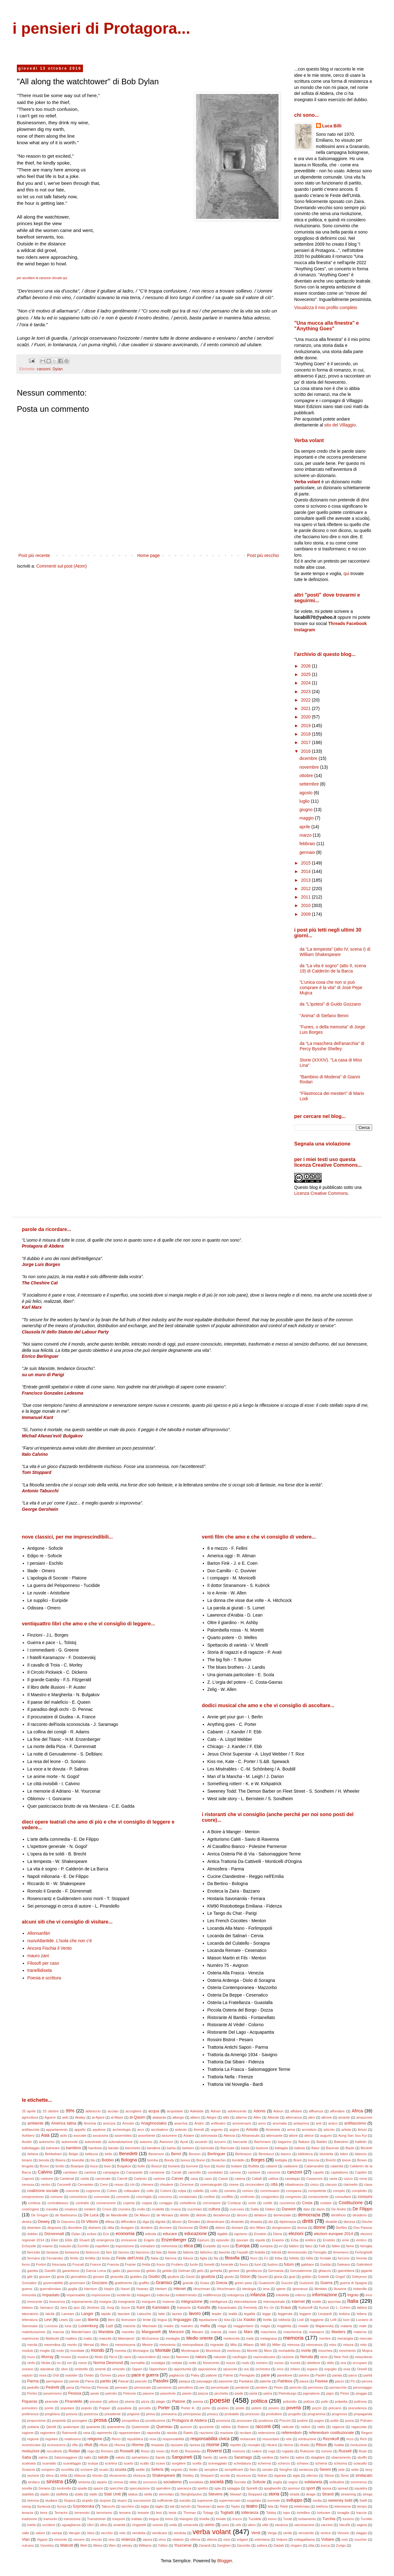  What do you see at coordinates (52, 2209) in the screenshot?
I see `cravatta` at bounding box center [52, 2209].